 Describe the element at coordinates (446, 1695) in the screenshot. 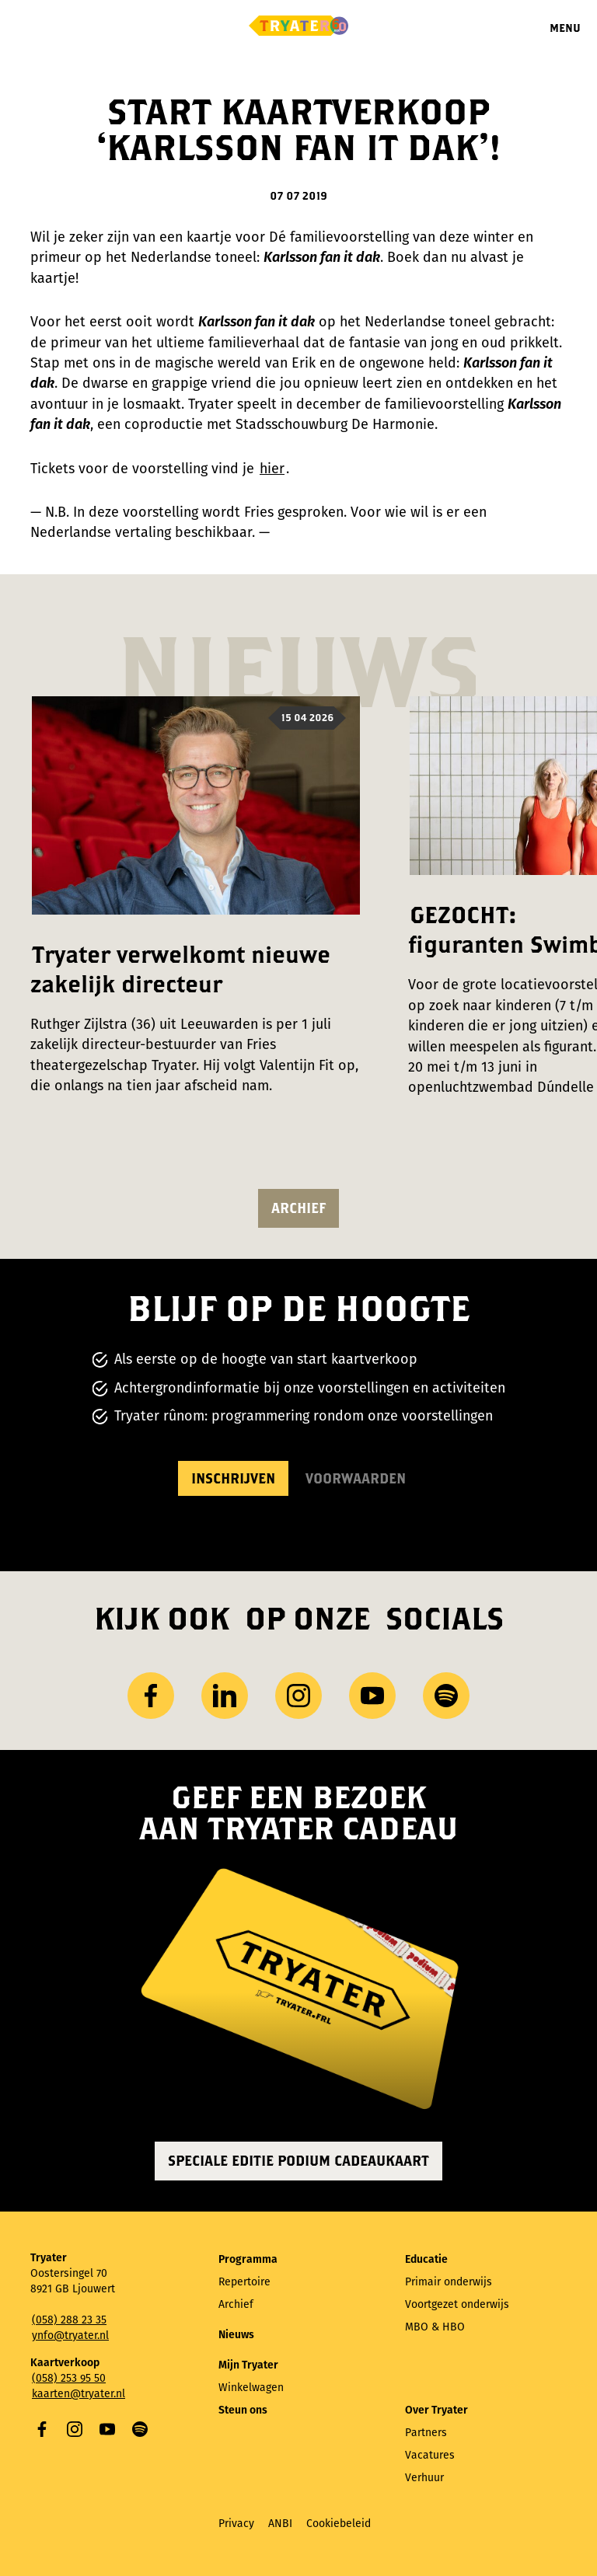

I see `Spotify [Bezoek ons ​​Spotify-profiel]` at that location.